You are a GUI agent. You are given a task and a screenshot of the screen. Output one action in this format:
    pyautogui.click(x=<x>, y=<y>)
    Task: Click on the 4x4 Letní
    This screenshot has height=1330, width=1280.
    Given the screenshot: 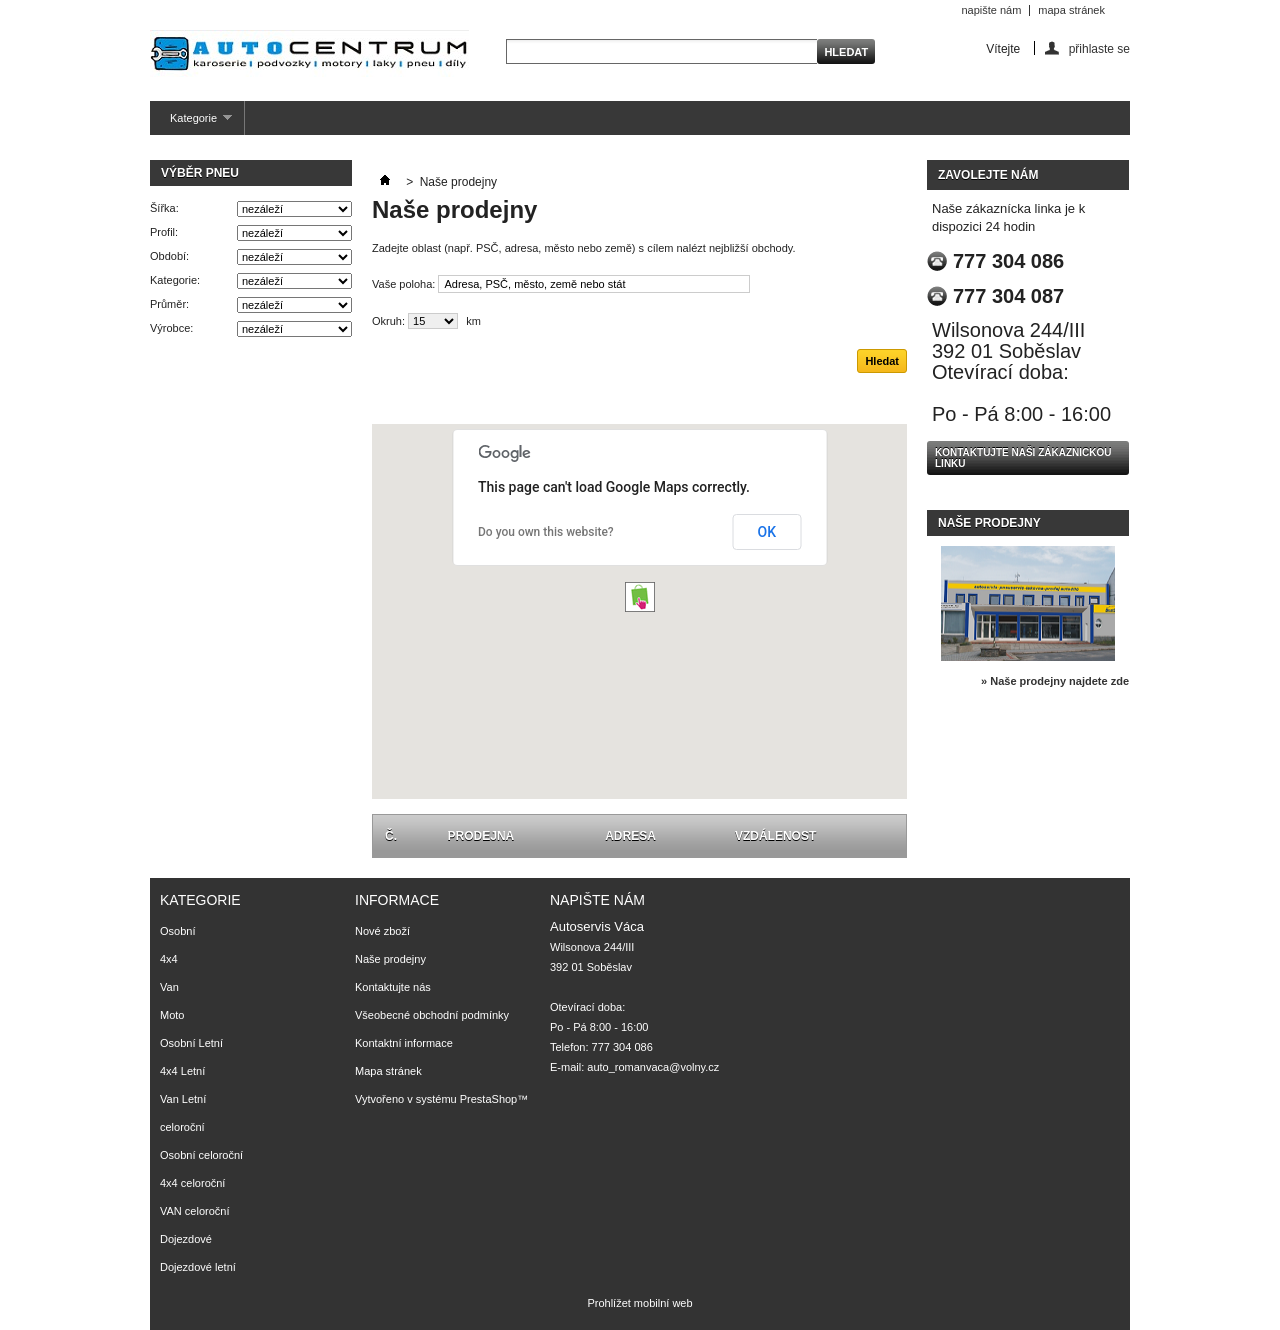 What is the action you would take?
    pyautogui.click(x=182, y=1071)
    